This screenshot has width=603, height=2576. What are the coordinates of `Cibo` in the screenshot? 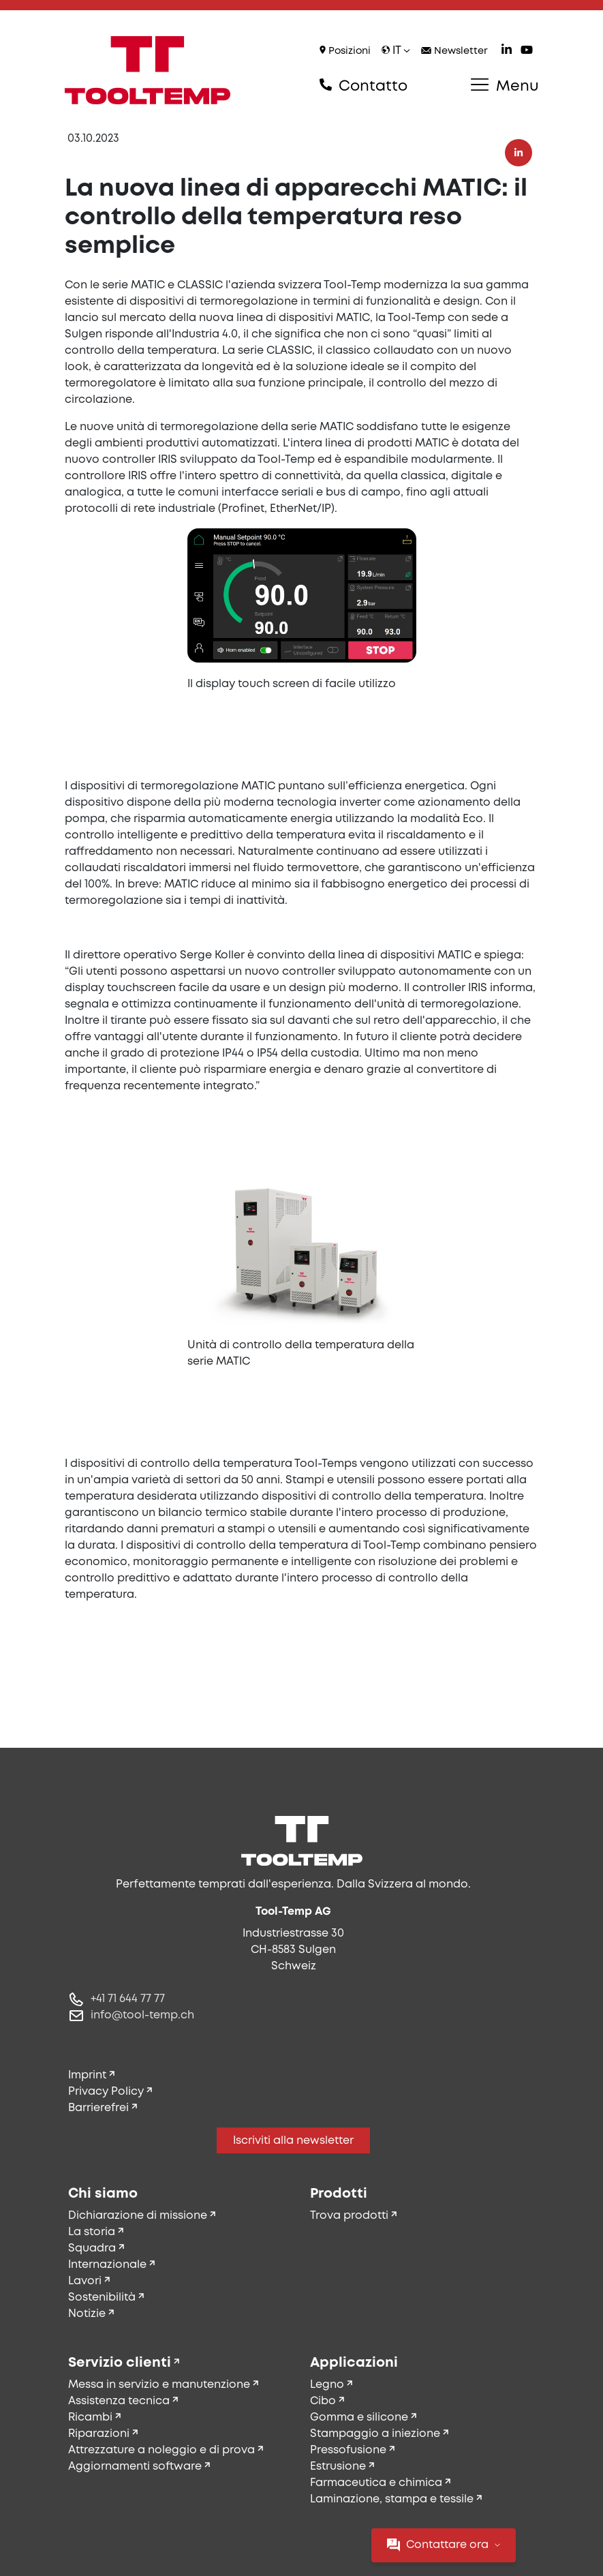 It's located at (323, 2401).